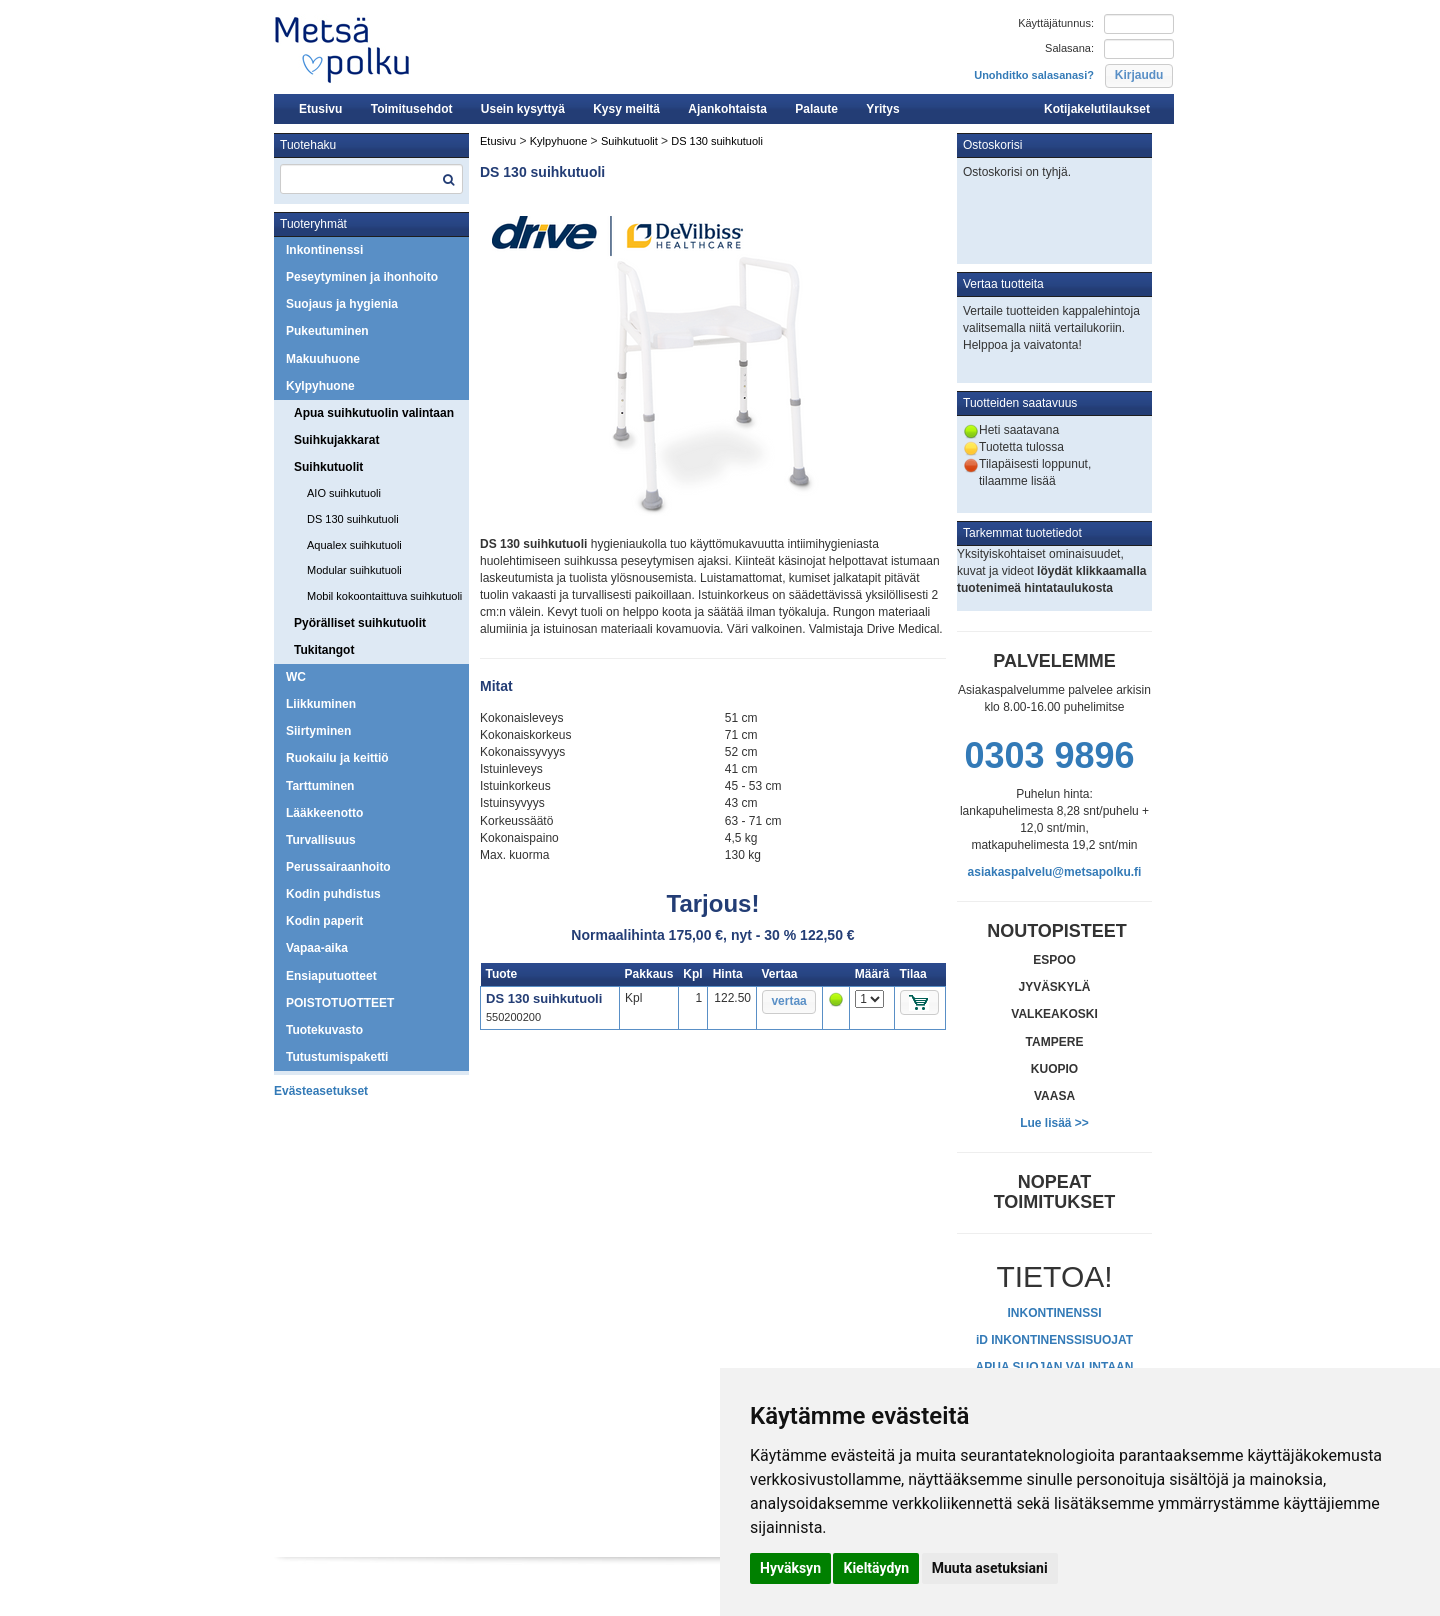  What do you see at coordinates (333, 894) in the screenshot?
I see `Kodin puhdistus` at bounding box center [333, 894].